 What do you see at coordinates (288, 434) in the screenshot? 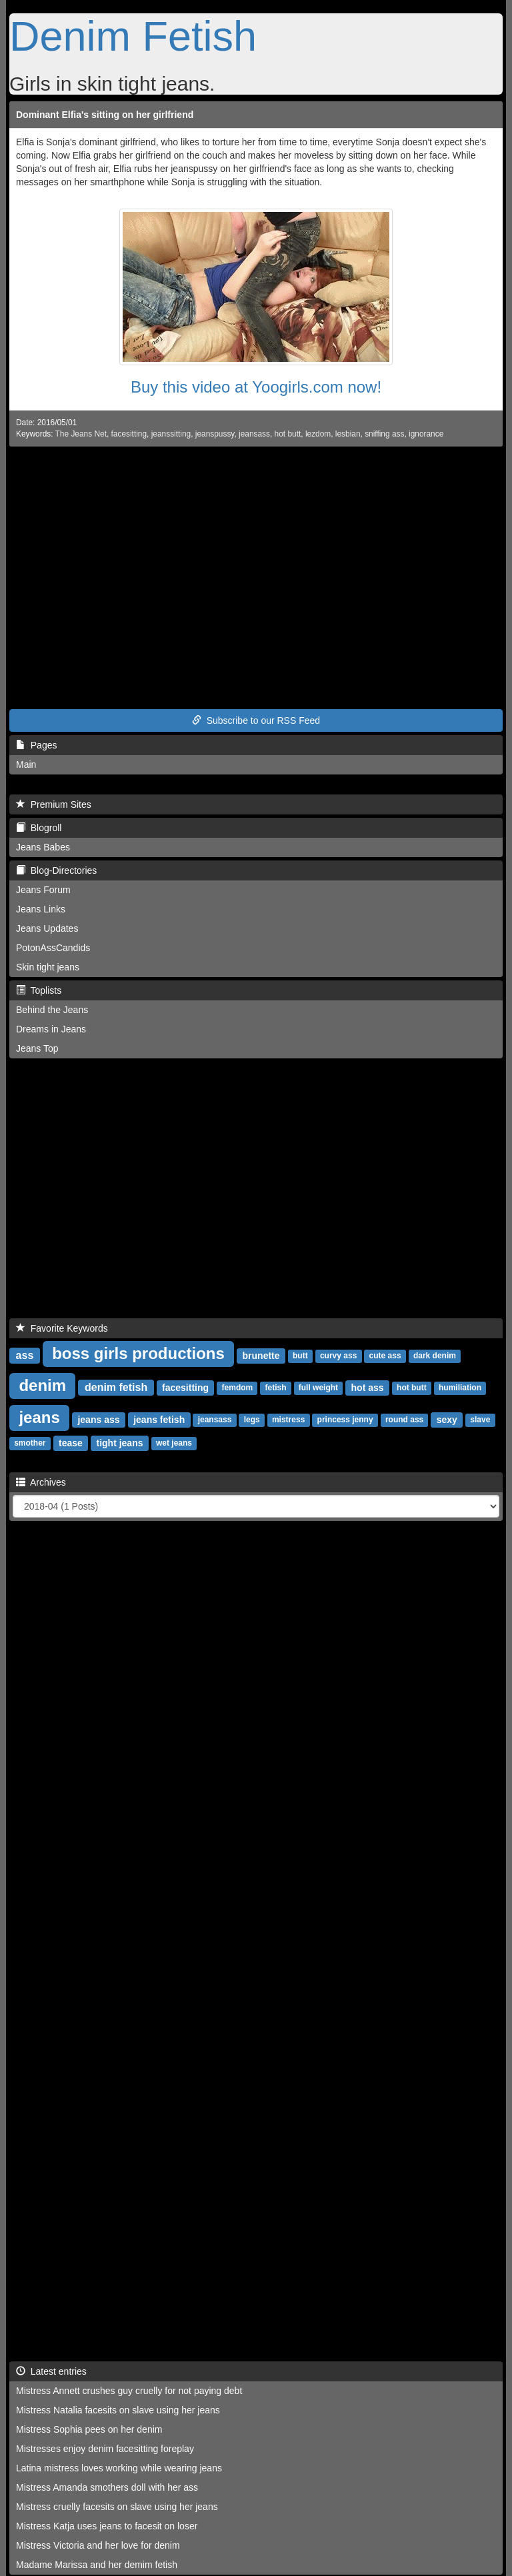
I see `hot butt` at bounding box center [288, 434].